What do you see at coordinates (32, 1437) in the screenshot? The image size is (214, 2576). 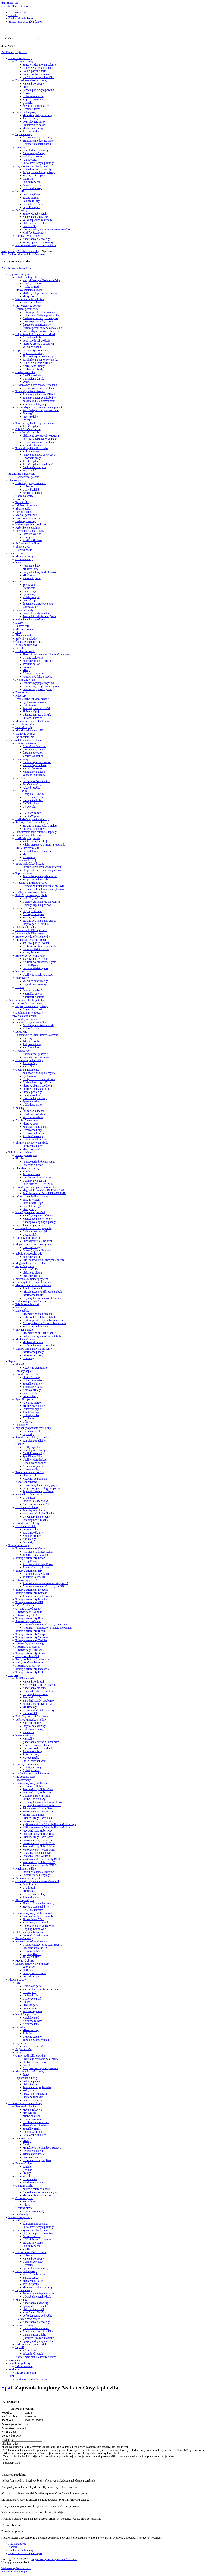 I see `Samolepiace bločky a záložky` at bounding box center [32, 1437].